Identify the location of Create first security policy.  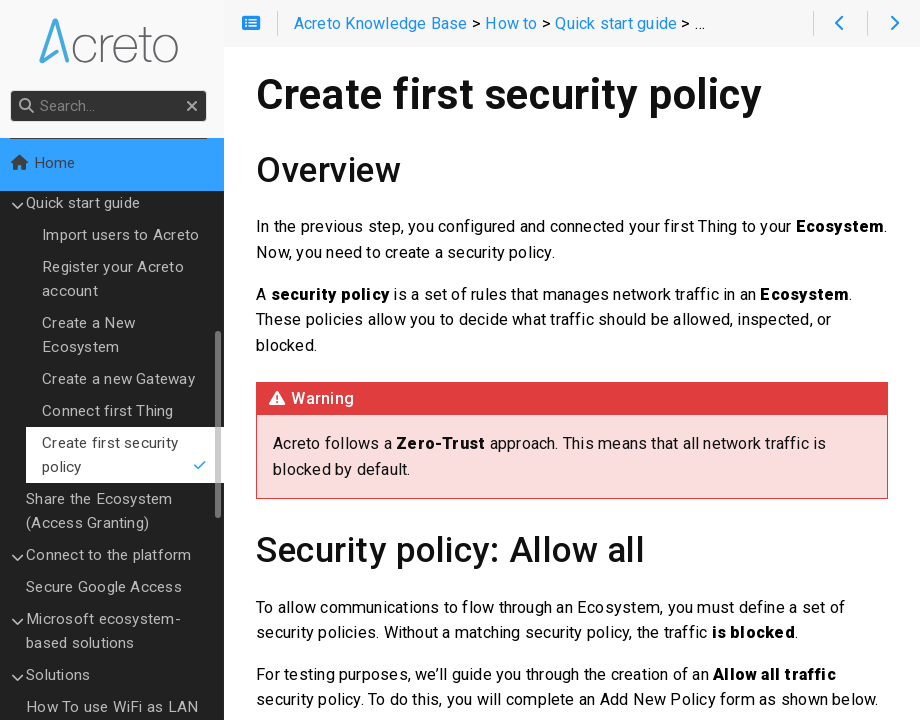
(130, 455).